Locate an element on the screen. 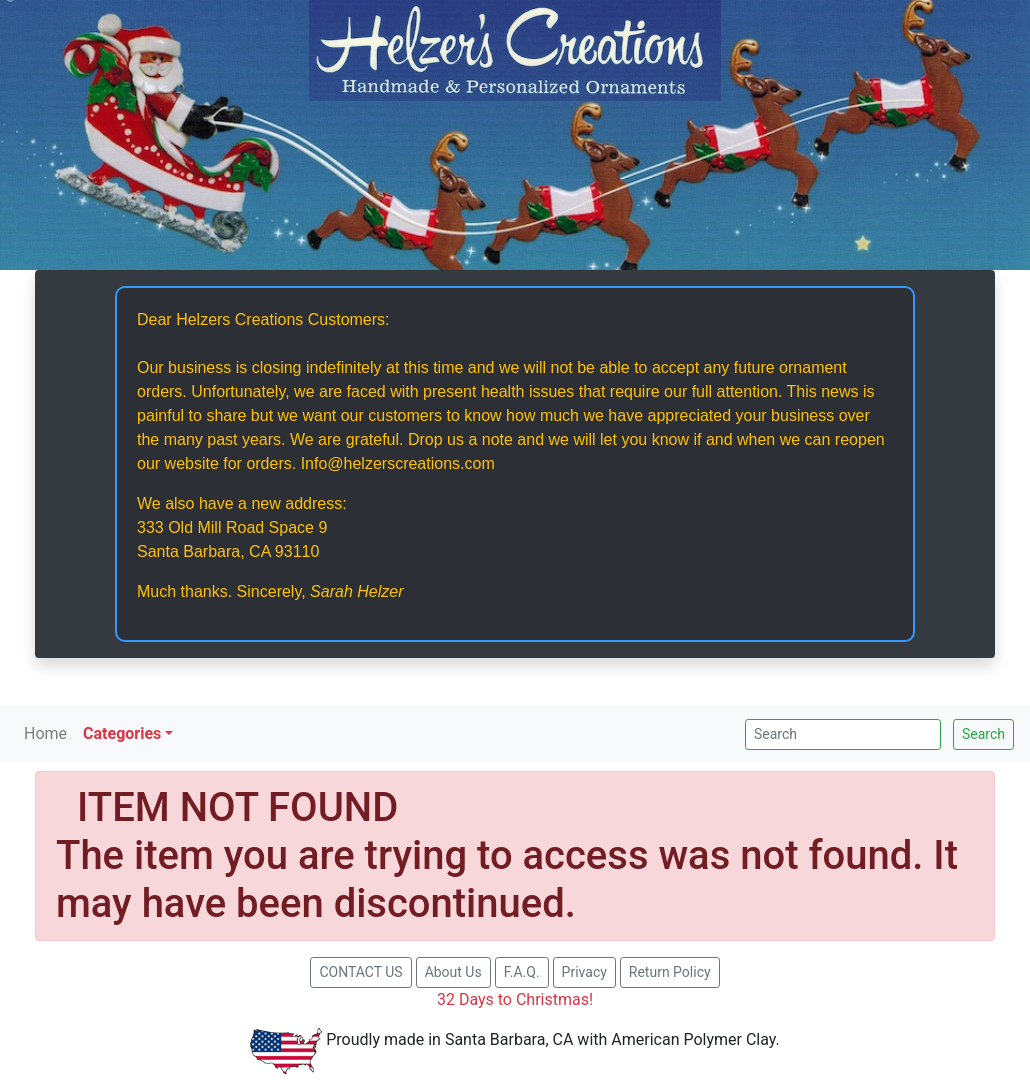  Home is located at coordinates (45, 733).